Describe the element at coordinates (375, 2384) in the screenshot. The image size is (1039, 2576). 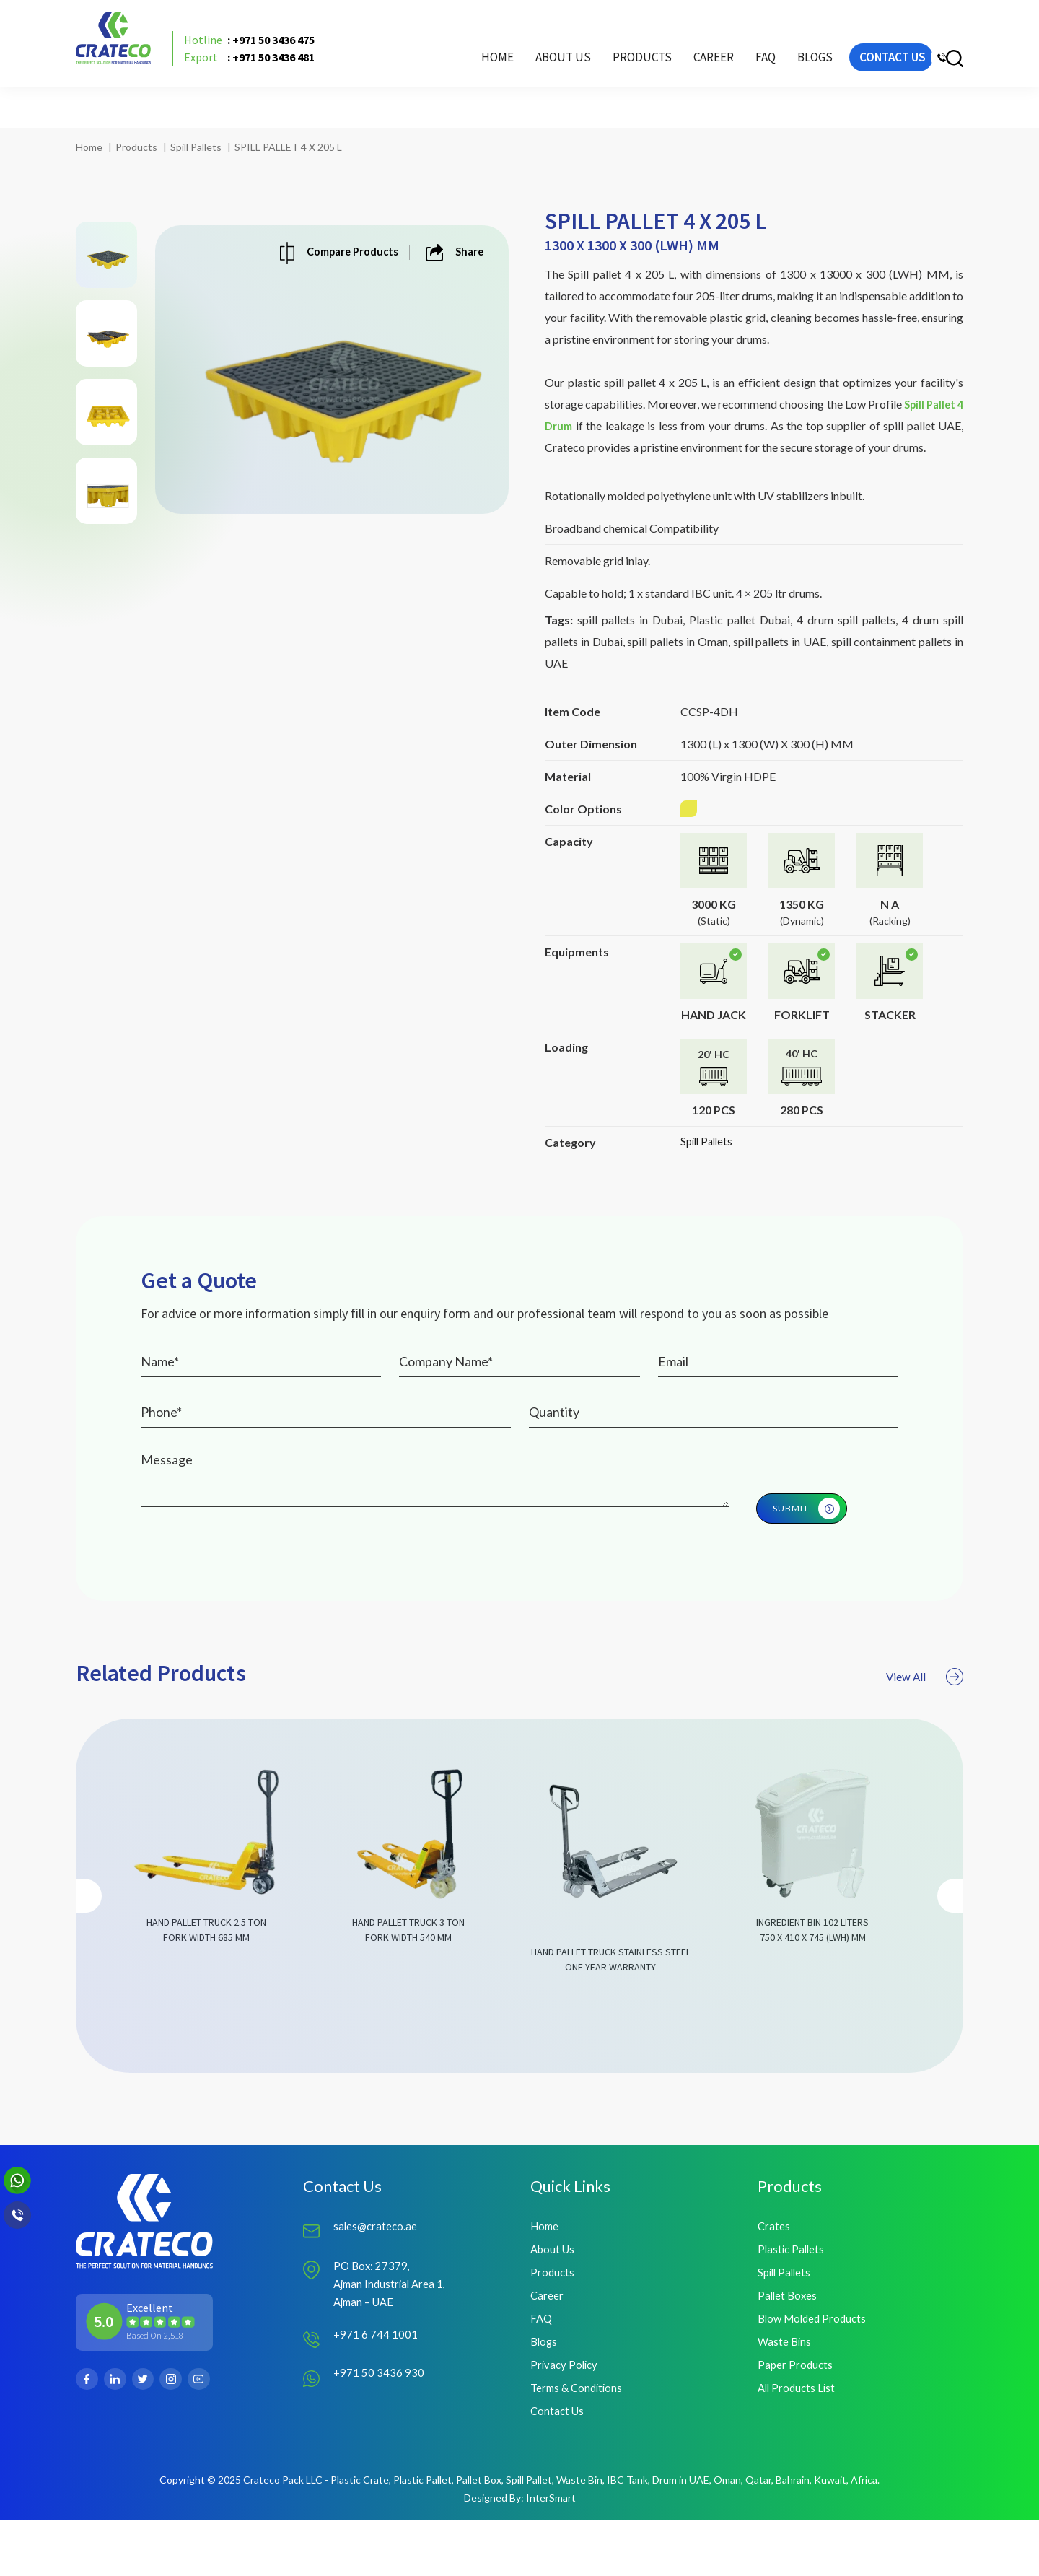
I see `+971 6 744 1001` at that location.